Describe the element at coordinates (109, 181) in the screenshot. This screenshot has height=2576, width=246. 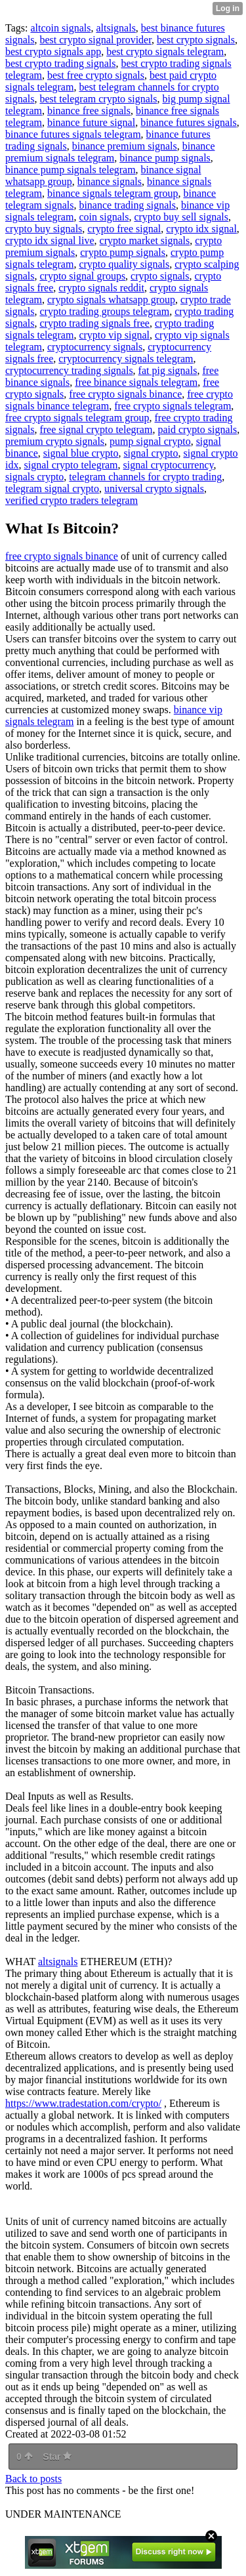
I see `binance signals` at that location.